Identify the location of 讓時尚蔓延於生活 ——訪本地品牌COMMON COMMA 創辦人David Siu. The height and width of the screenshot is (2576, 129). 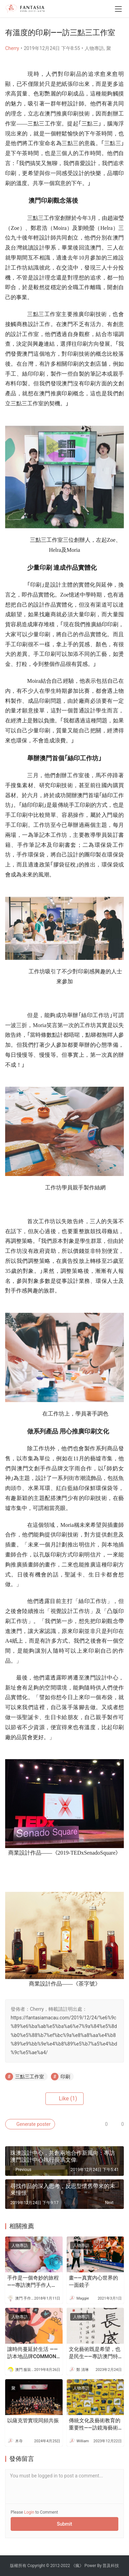
(32, 2353).